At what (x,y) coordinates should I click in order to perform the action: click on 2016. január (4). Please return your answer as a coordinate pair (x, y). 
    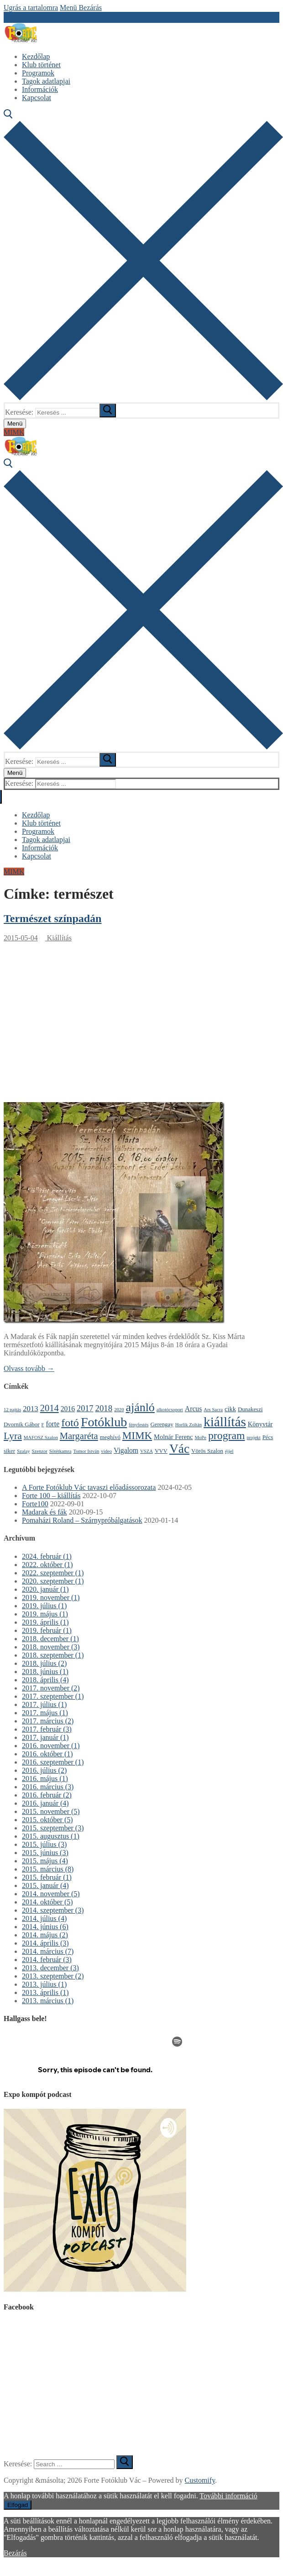
    Looking at the image, I should click on (45, 1803).